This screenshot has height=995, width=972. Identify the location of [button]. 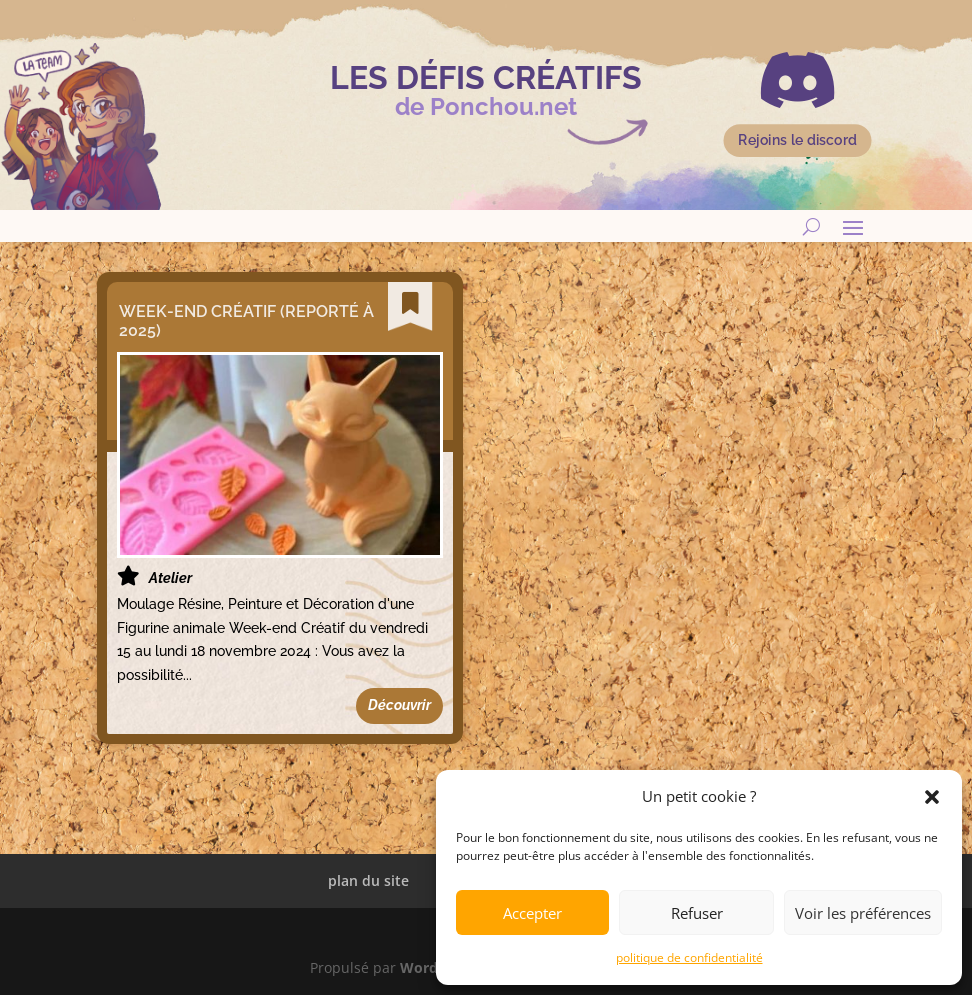
(932, 797).